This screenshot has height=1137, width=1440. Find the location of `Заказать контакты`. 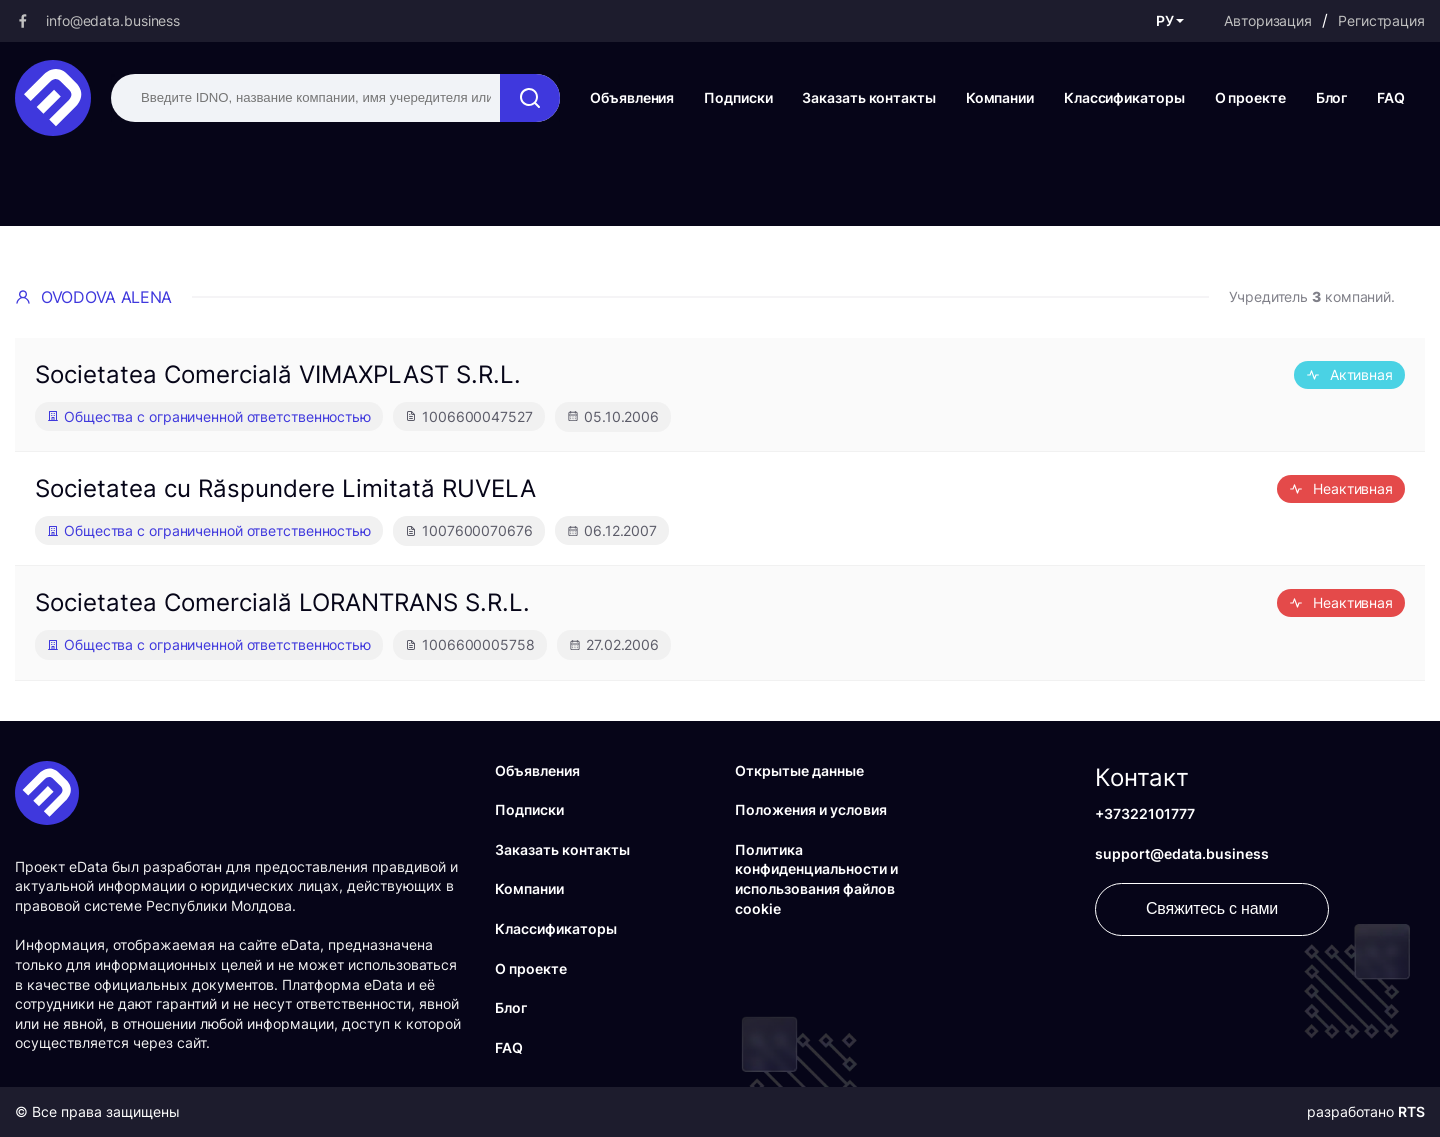

Заказать контакты is located at coordinates (868, 97).